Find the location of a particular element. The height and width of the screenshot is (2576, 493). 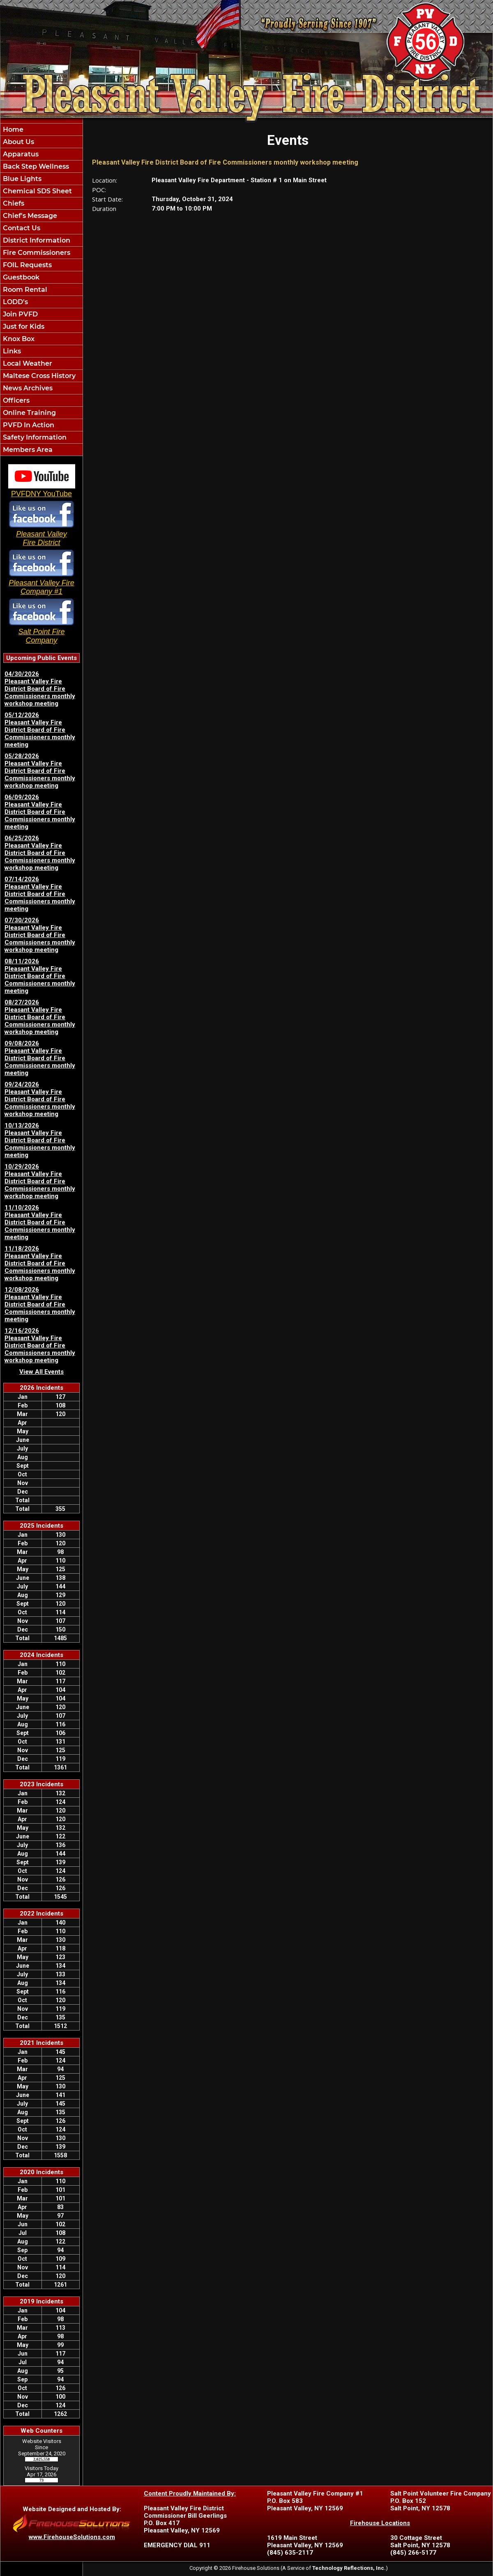

08/11/2026 Pleasant Valley Fire District Board of Fire Commissioners monthly meeting is located at coordinates (40, 976).